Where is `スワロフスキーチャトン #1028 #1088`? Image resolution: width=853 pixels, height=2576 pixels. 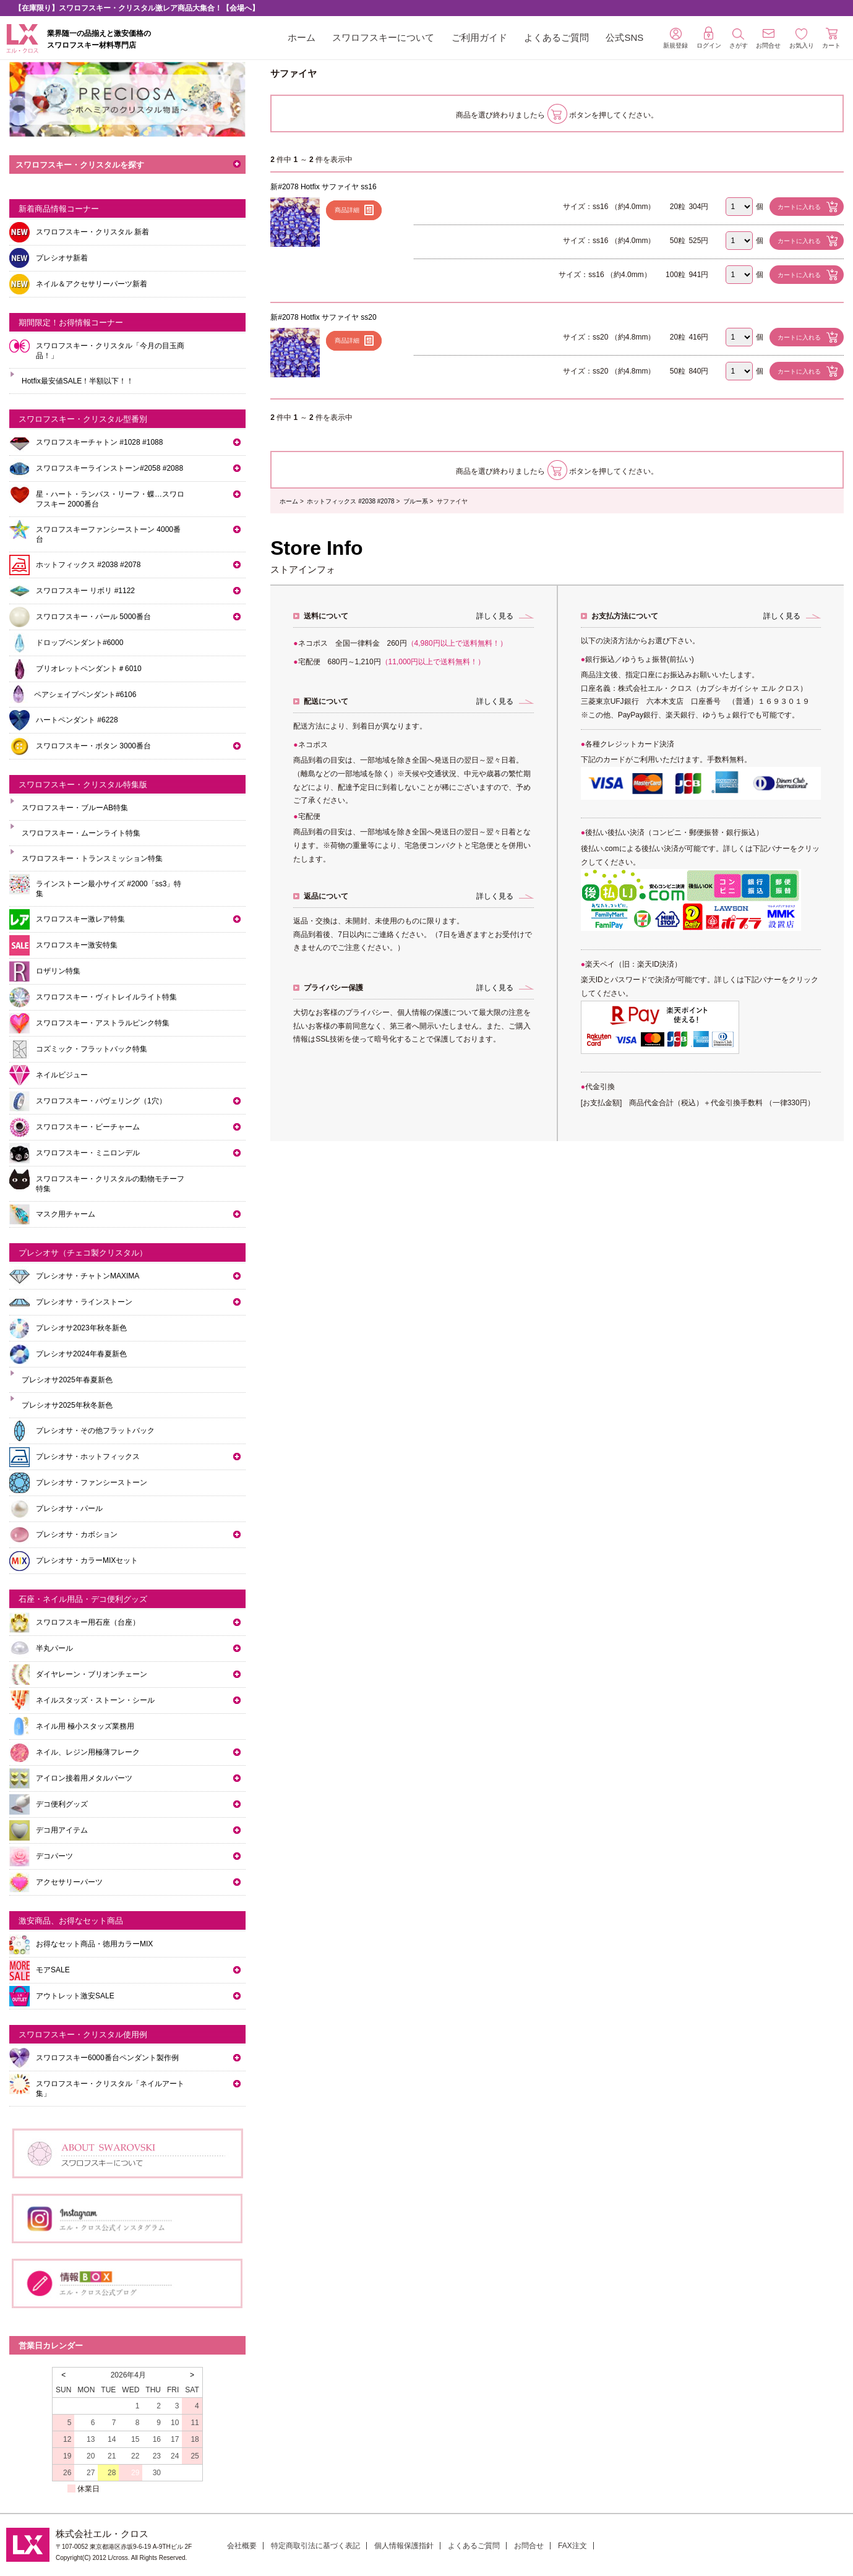
スワロフスキーチャトン #1028 #1088 is located at coordinates (99, 442).